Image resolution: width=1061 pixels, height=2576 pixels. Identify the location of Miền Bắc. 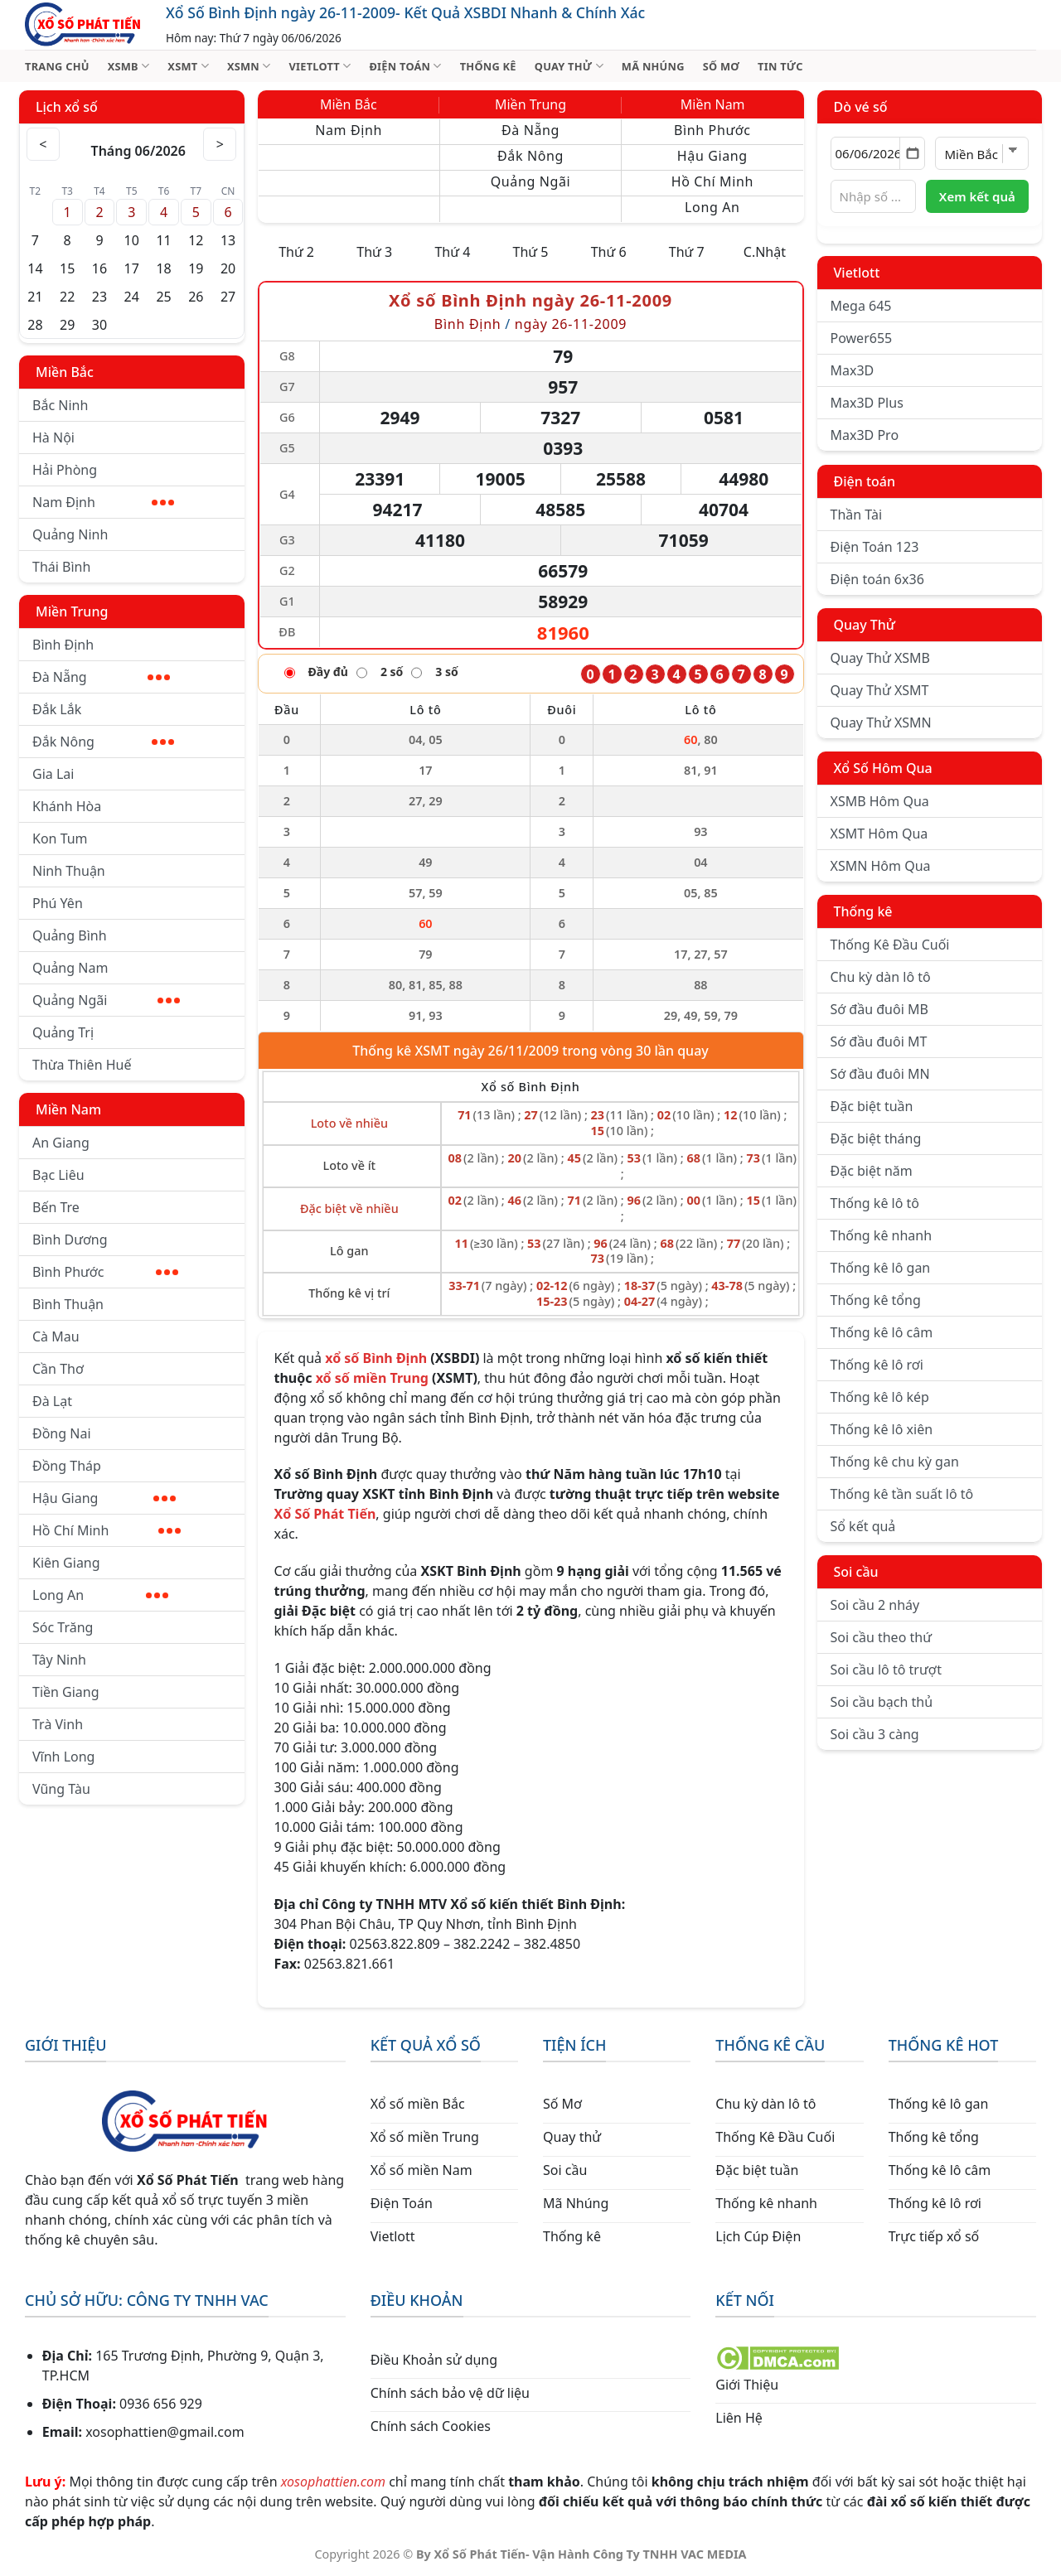
(65, 372).